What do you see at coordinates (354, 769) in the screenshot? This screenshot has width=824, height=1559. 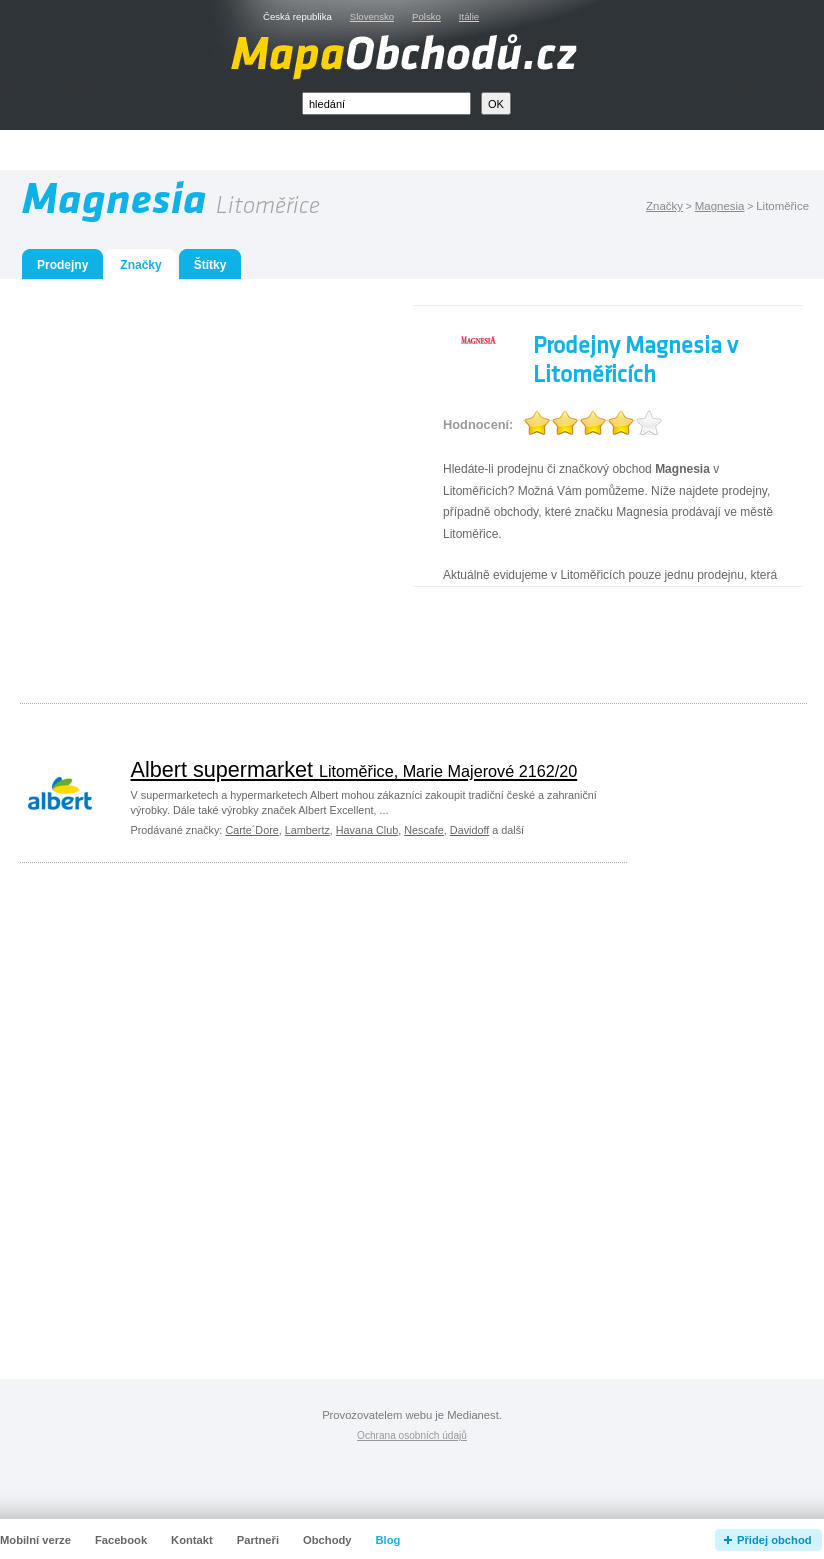 I see `Albert supermarket` at bounding box center [354, 769].